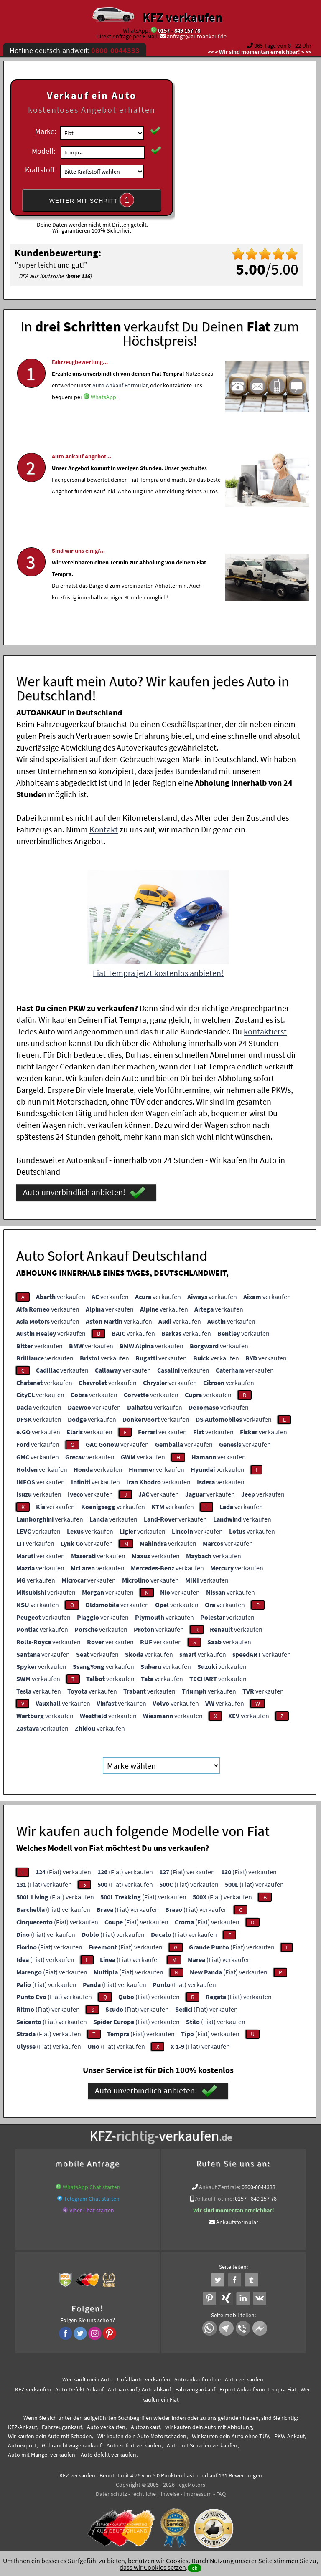 This screenshot has width=321, height=2576. What do you see at coordinates (120, 408) in the screenshot?
I see `Auto Ankauf Formular` at bounding box center [120, 408].